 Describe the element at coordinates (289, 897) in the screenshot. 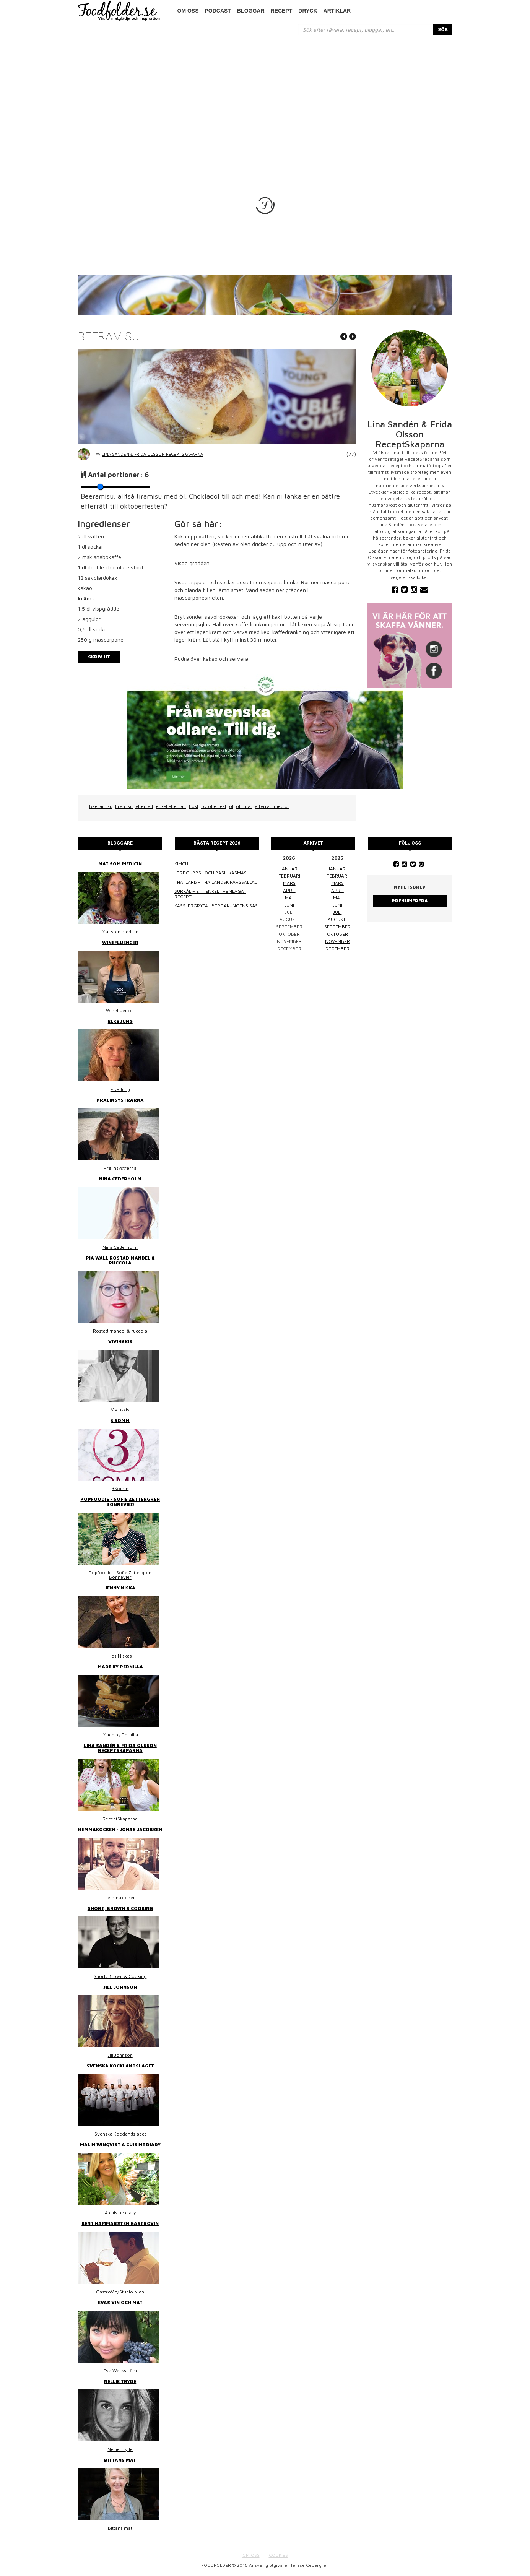

I see `maj` at that location.